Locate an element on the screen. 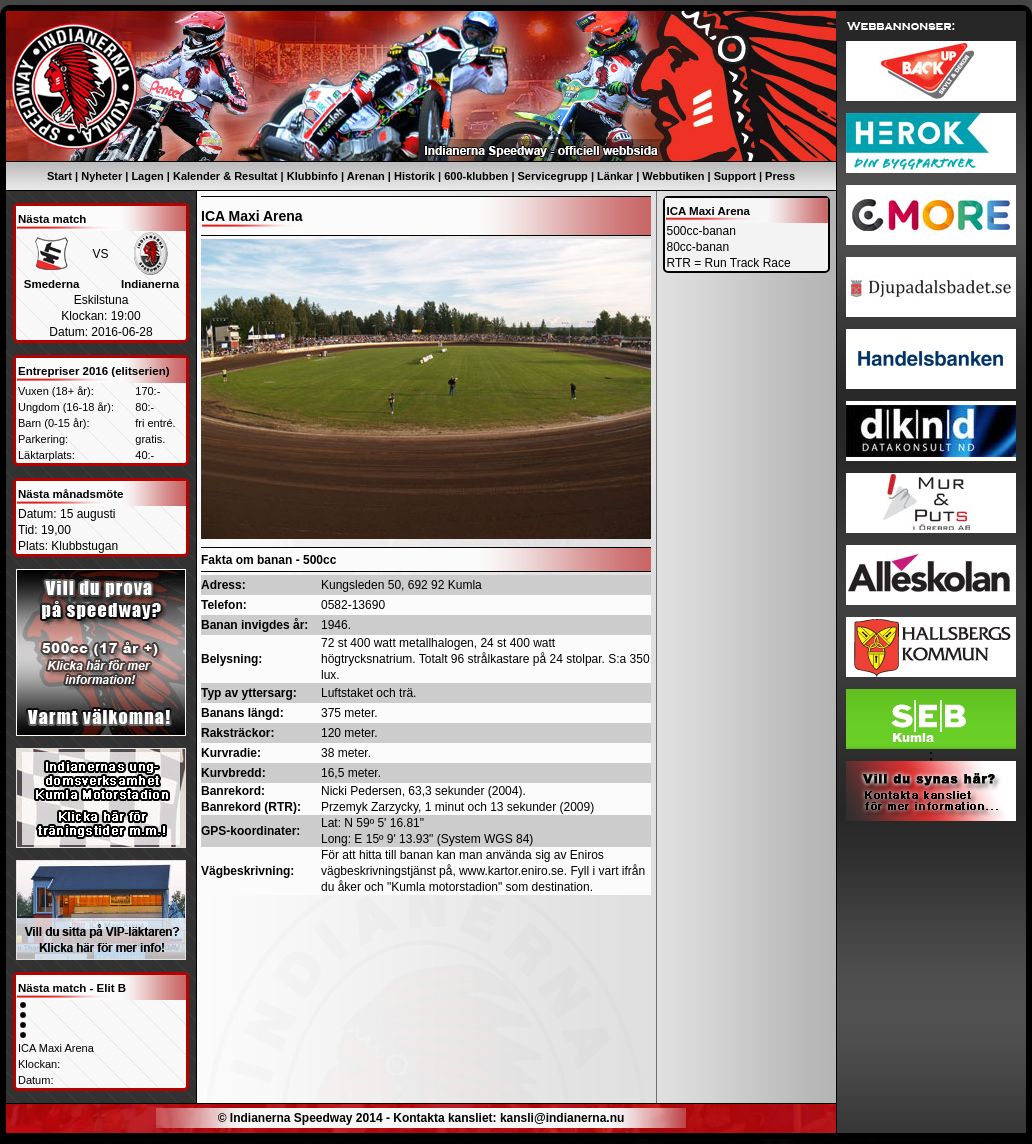 The image size is (1032, 1144). Press is located at coordinates (780, 176).